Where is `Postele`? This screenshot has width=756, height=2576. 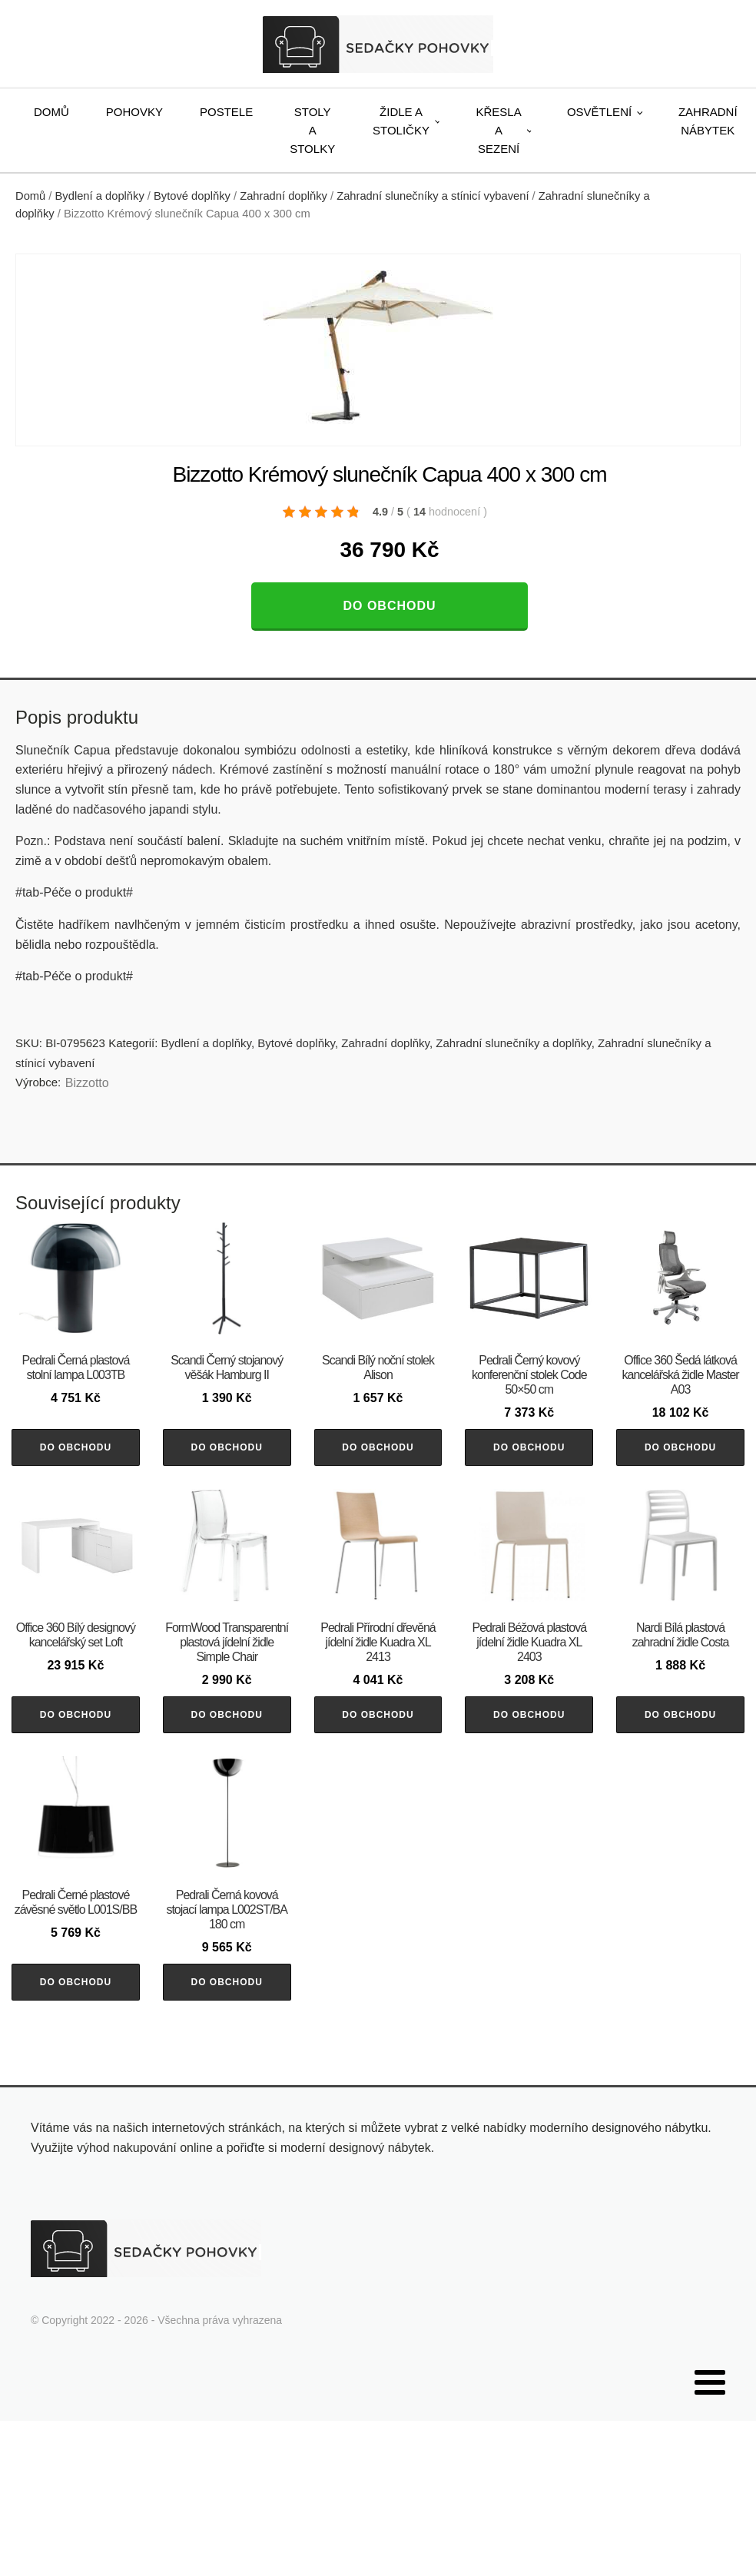 Postele is located at coordinates (226, 111).